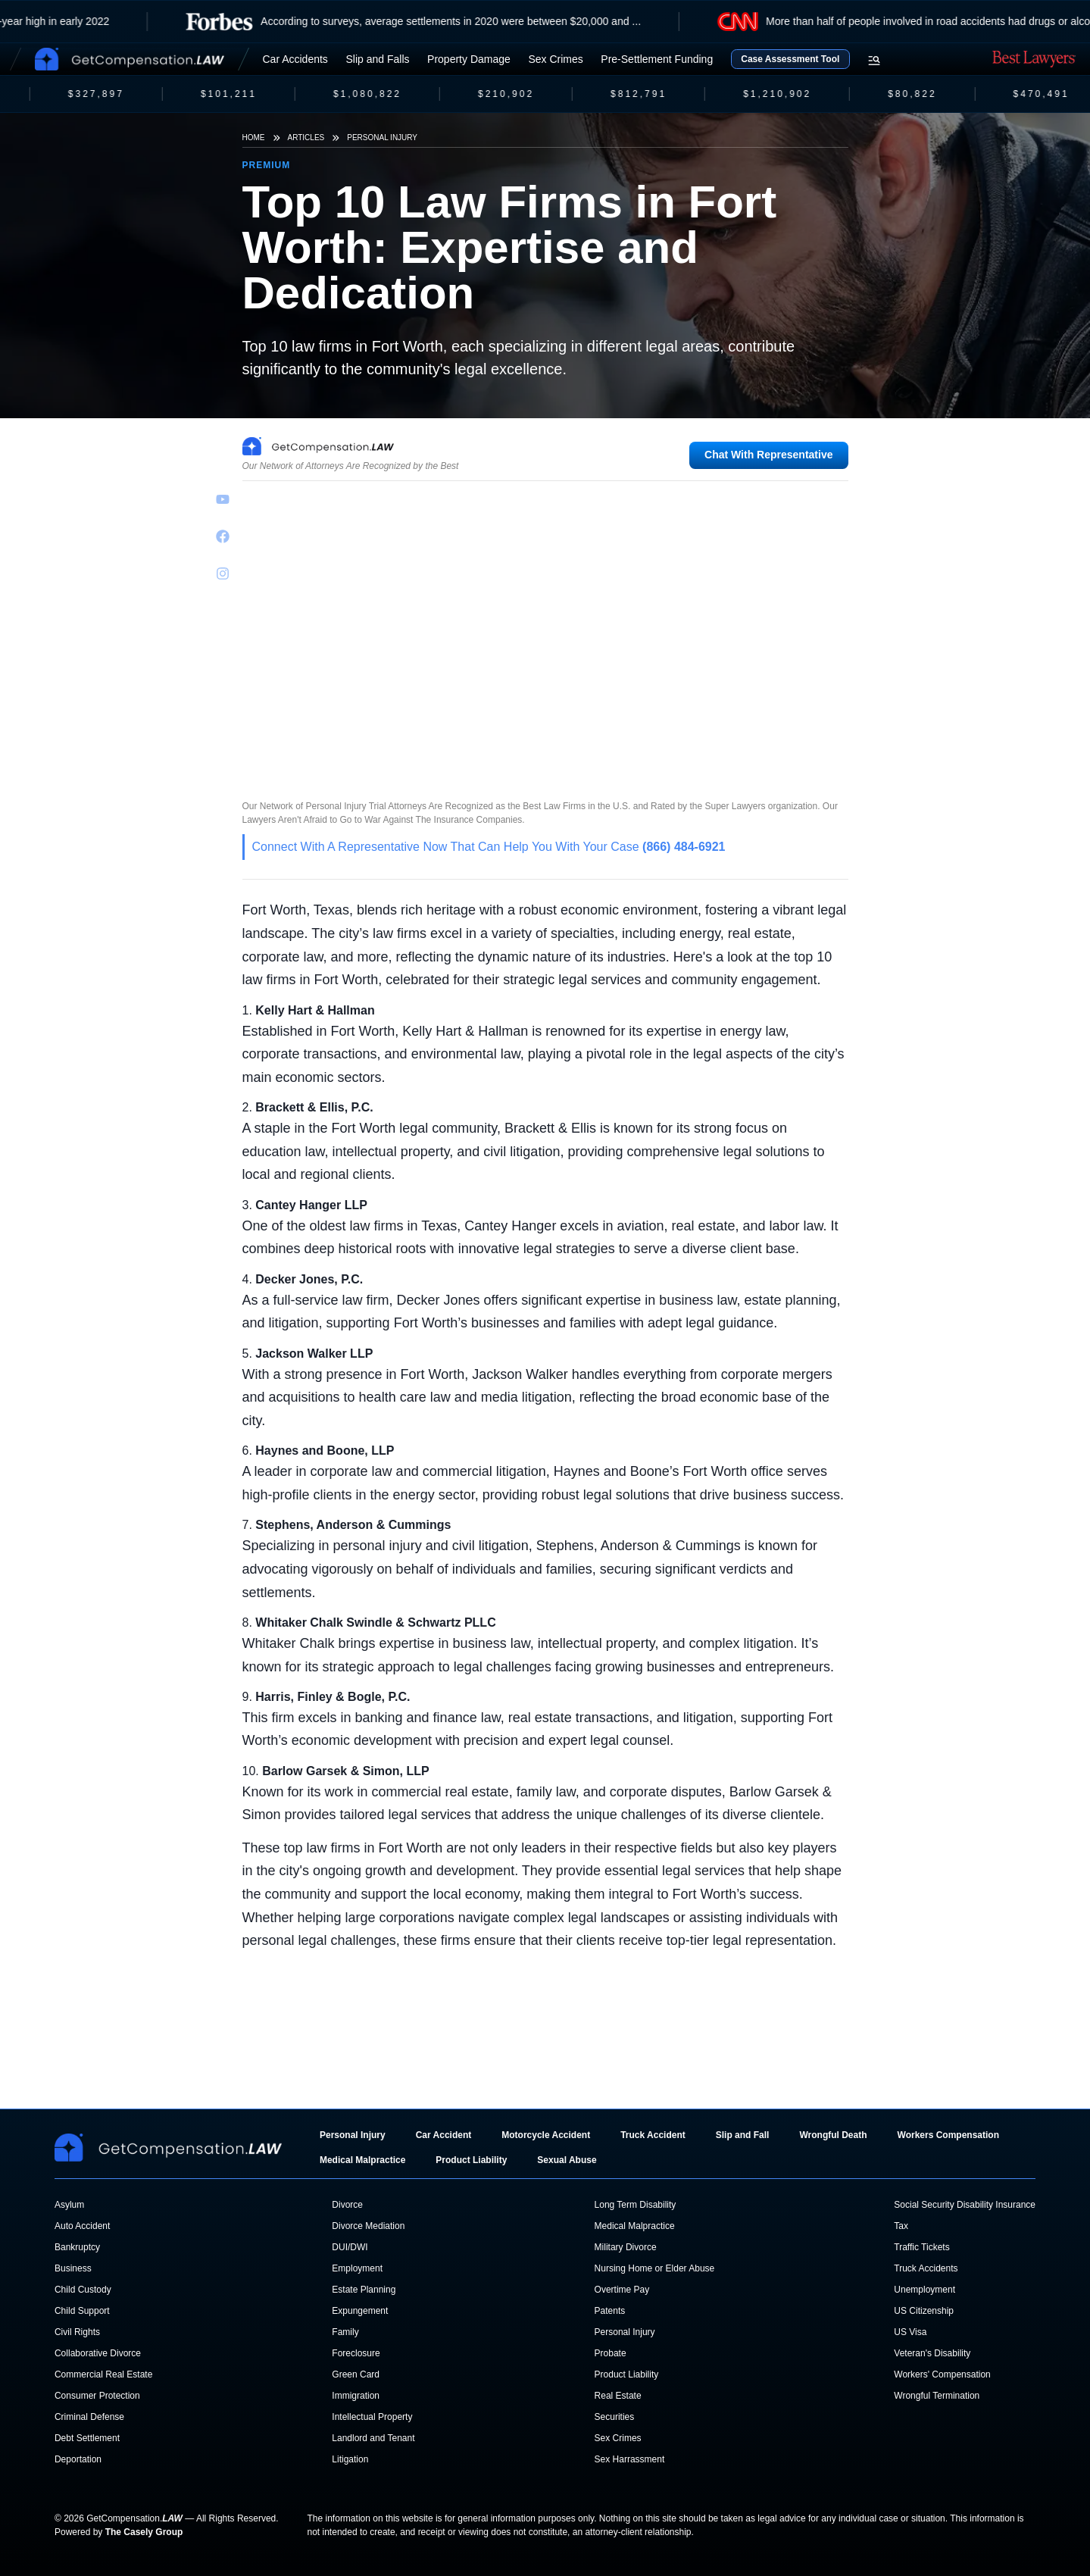 The image size is (1090, 2576). What do you see at coordinates (253, 137) in the screenshot?
I see `Home` at bounding box center [253, 137].